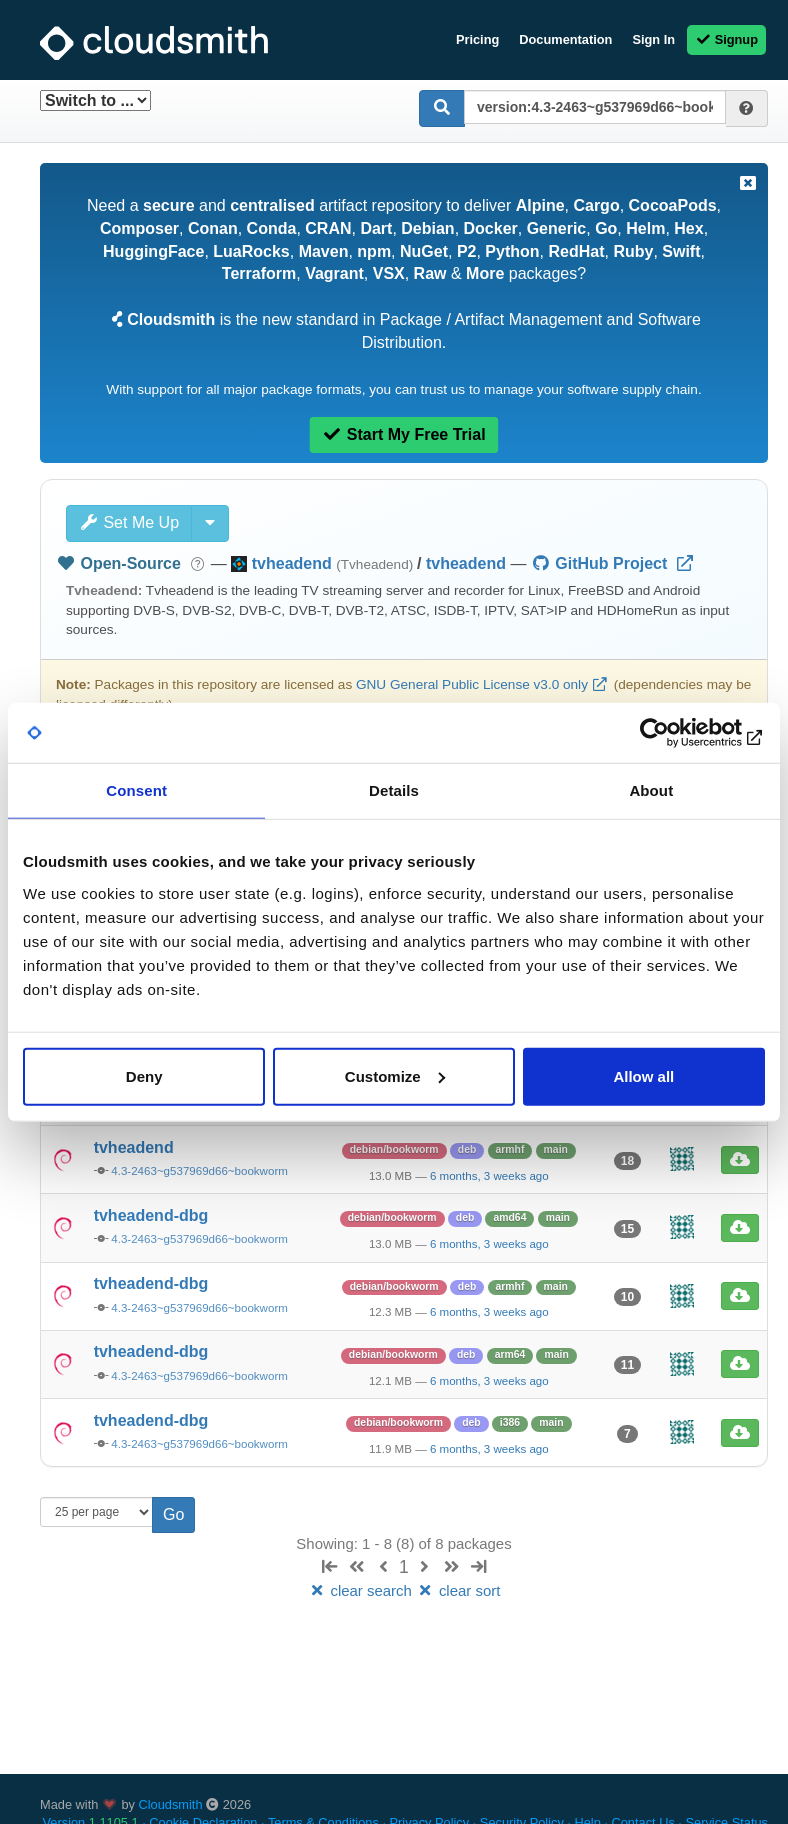 Image resolution: width=788 pixels, height=1824 pixels. What do you see at coordinates (477, 39) in the screenshot?
I see `Pricing` at bounding box center [477, 39].